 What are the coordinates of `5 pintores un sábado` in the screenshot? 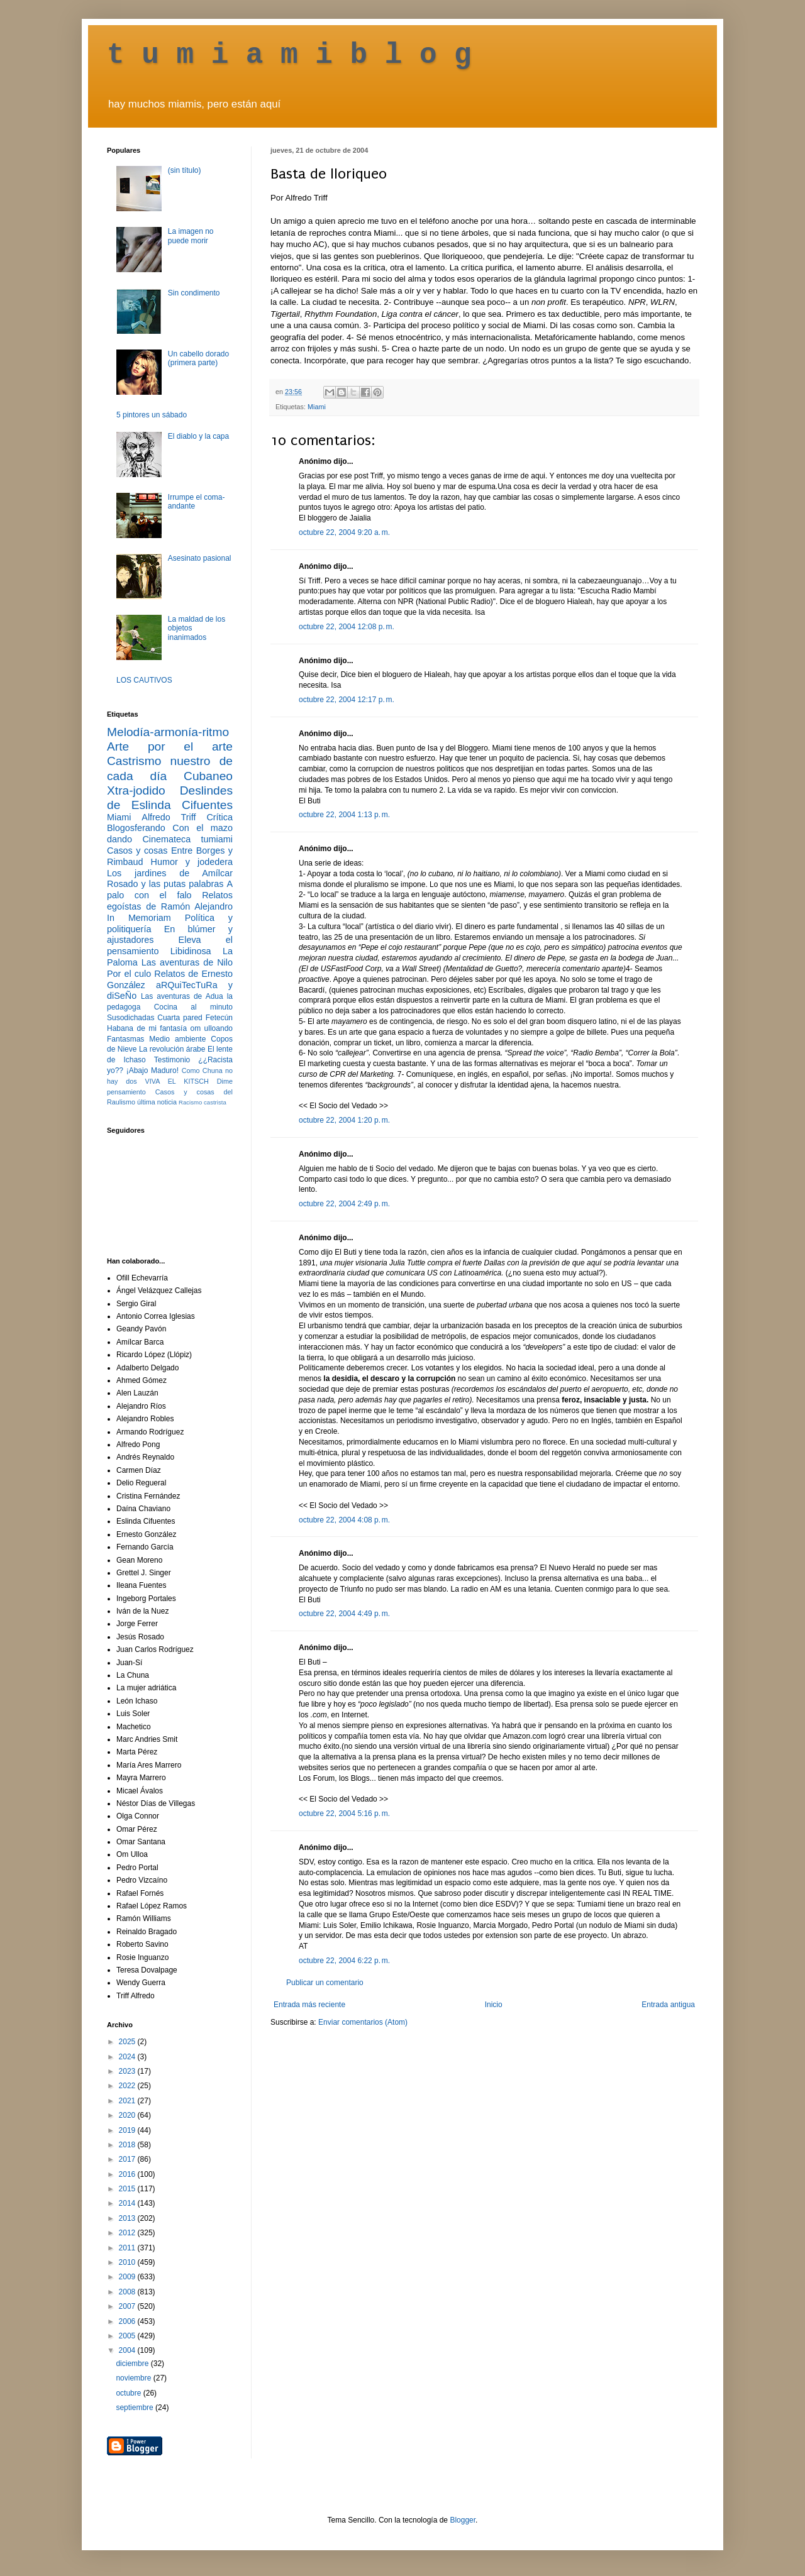 It's located at (151, 414).